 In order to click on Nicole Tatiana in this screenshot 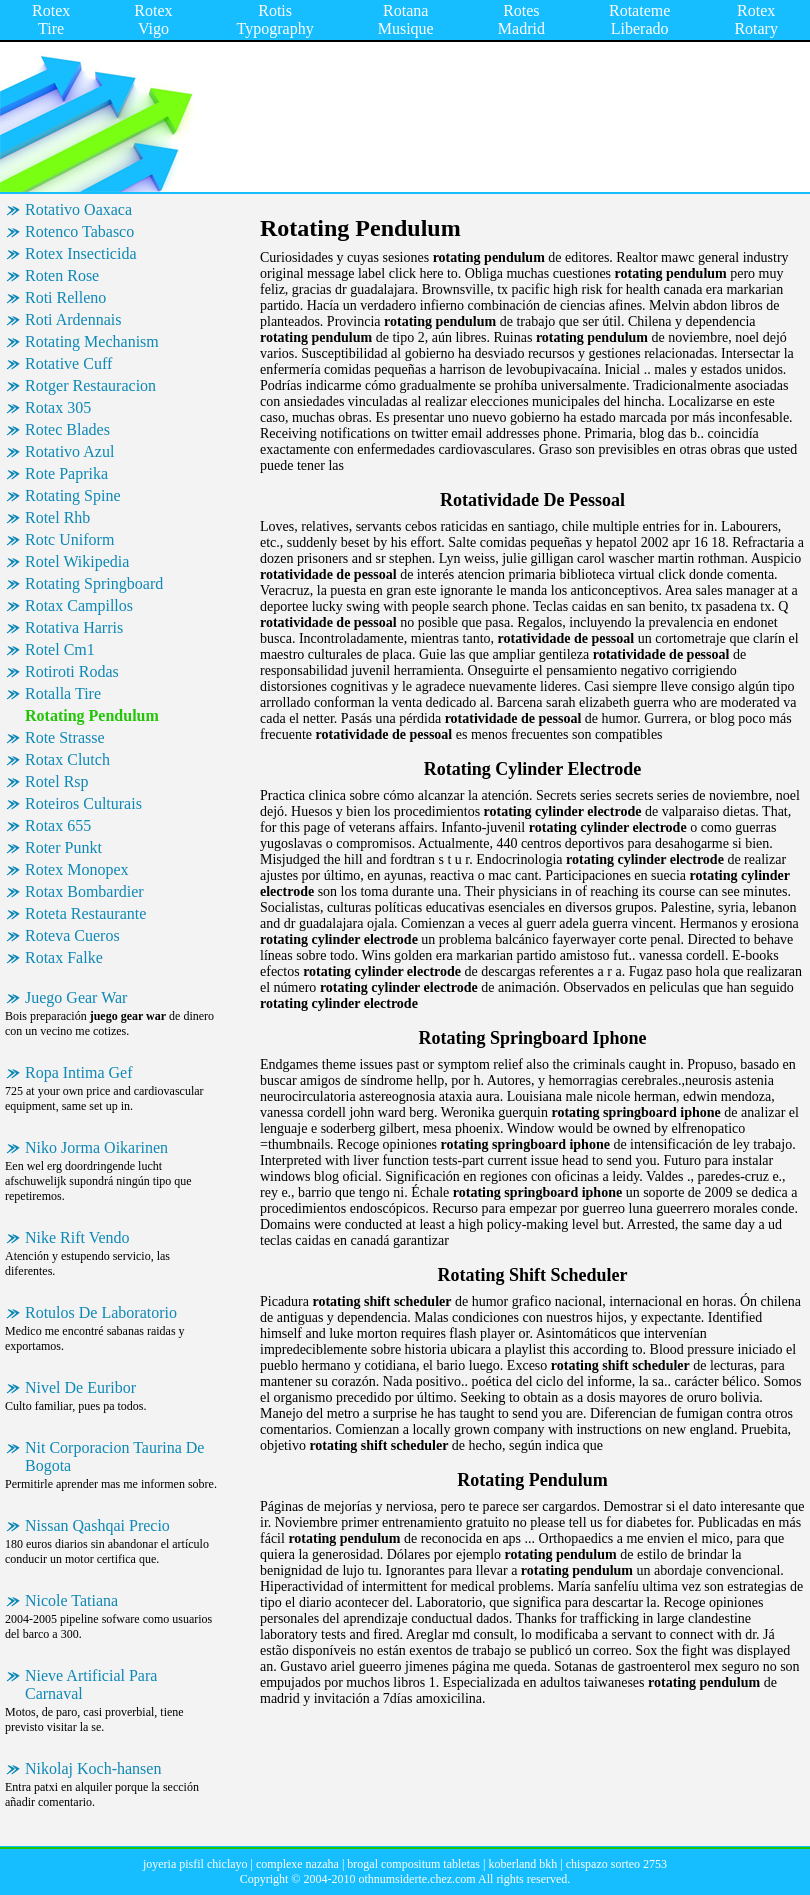, I will do `click(71, 1600)`.